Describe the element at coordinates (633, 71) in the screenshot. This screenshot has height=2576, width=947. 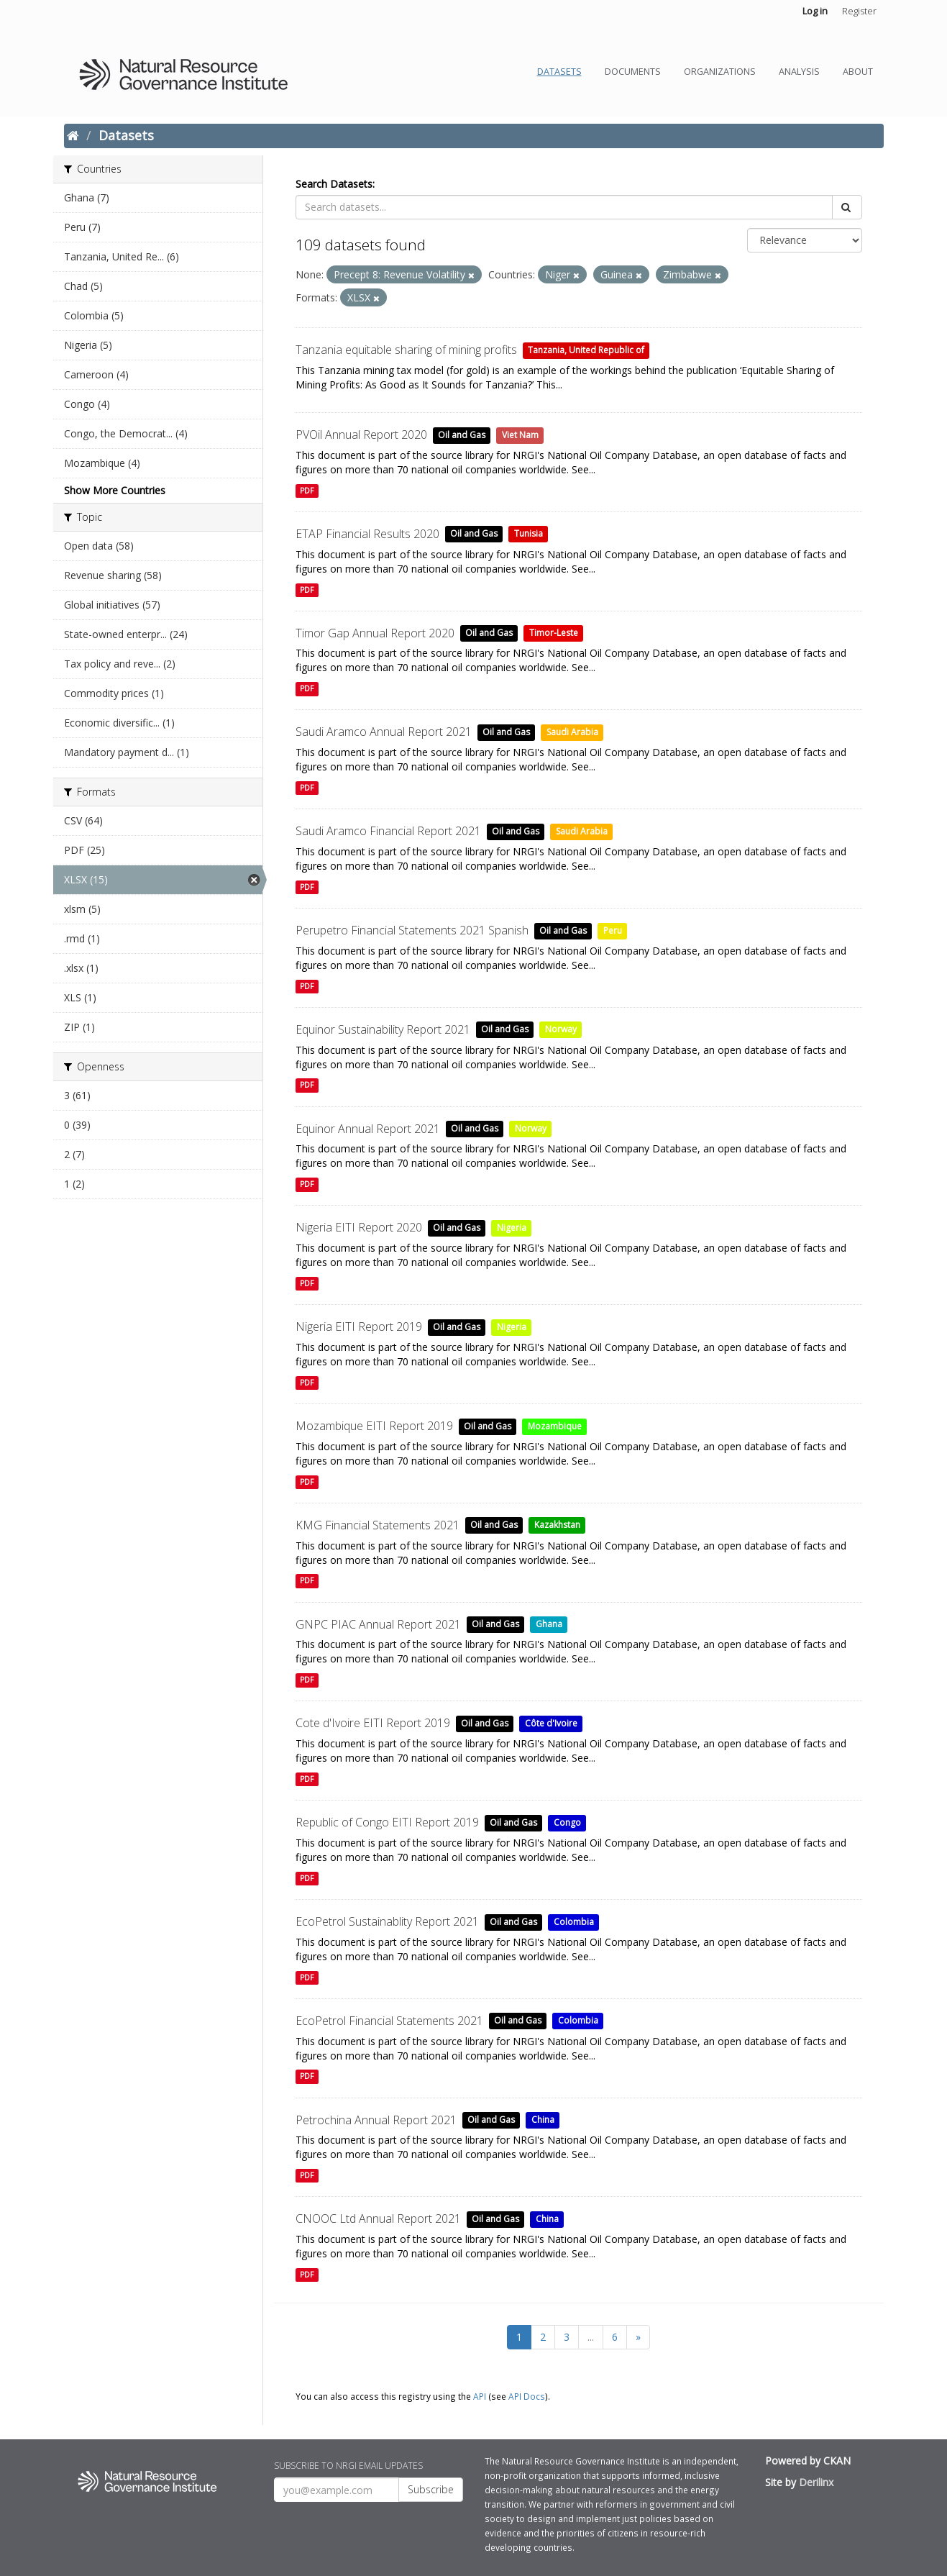
I see `Documents` at that location.